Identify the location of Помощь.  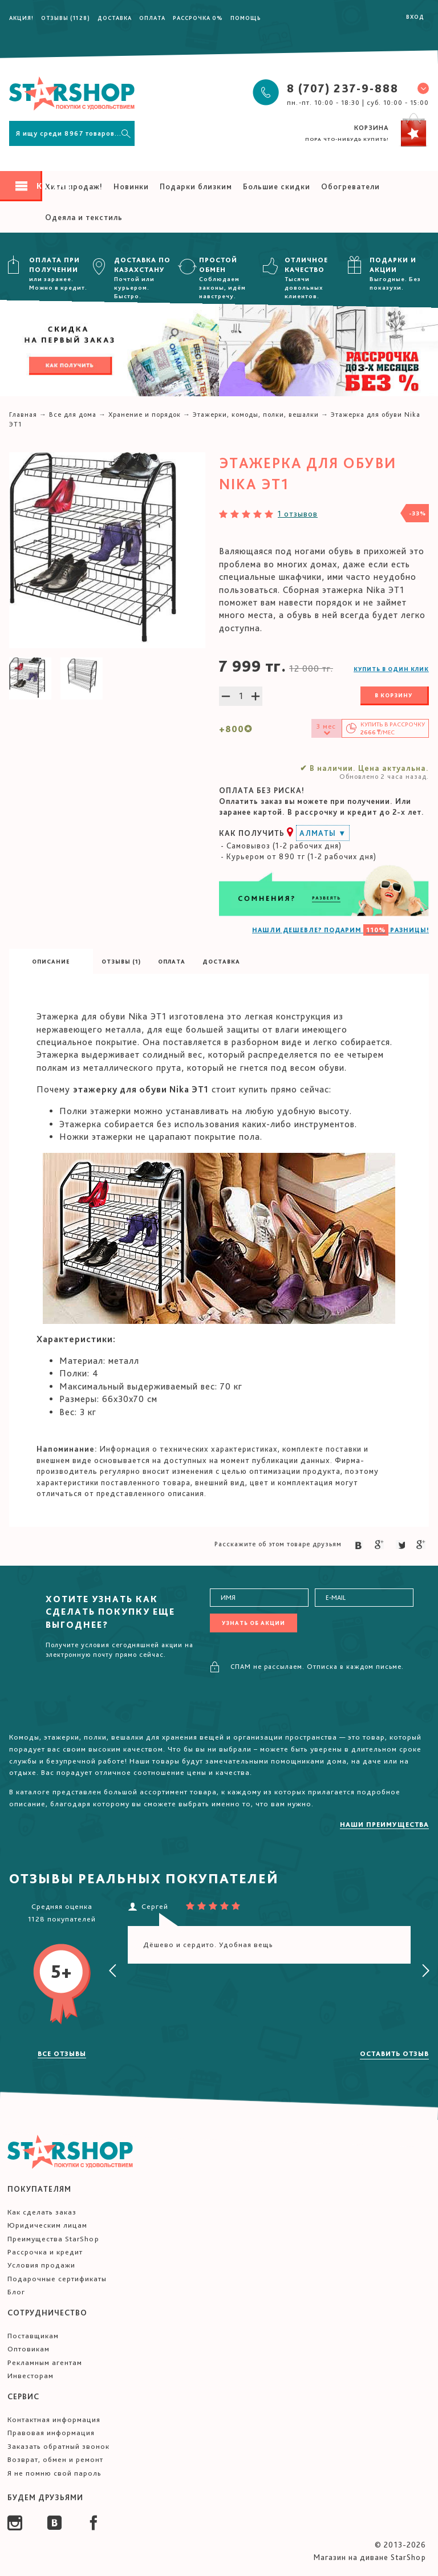
(245, 17).